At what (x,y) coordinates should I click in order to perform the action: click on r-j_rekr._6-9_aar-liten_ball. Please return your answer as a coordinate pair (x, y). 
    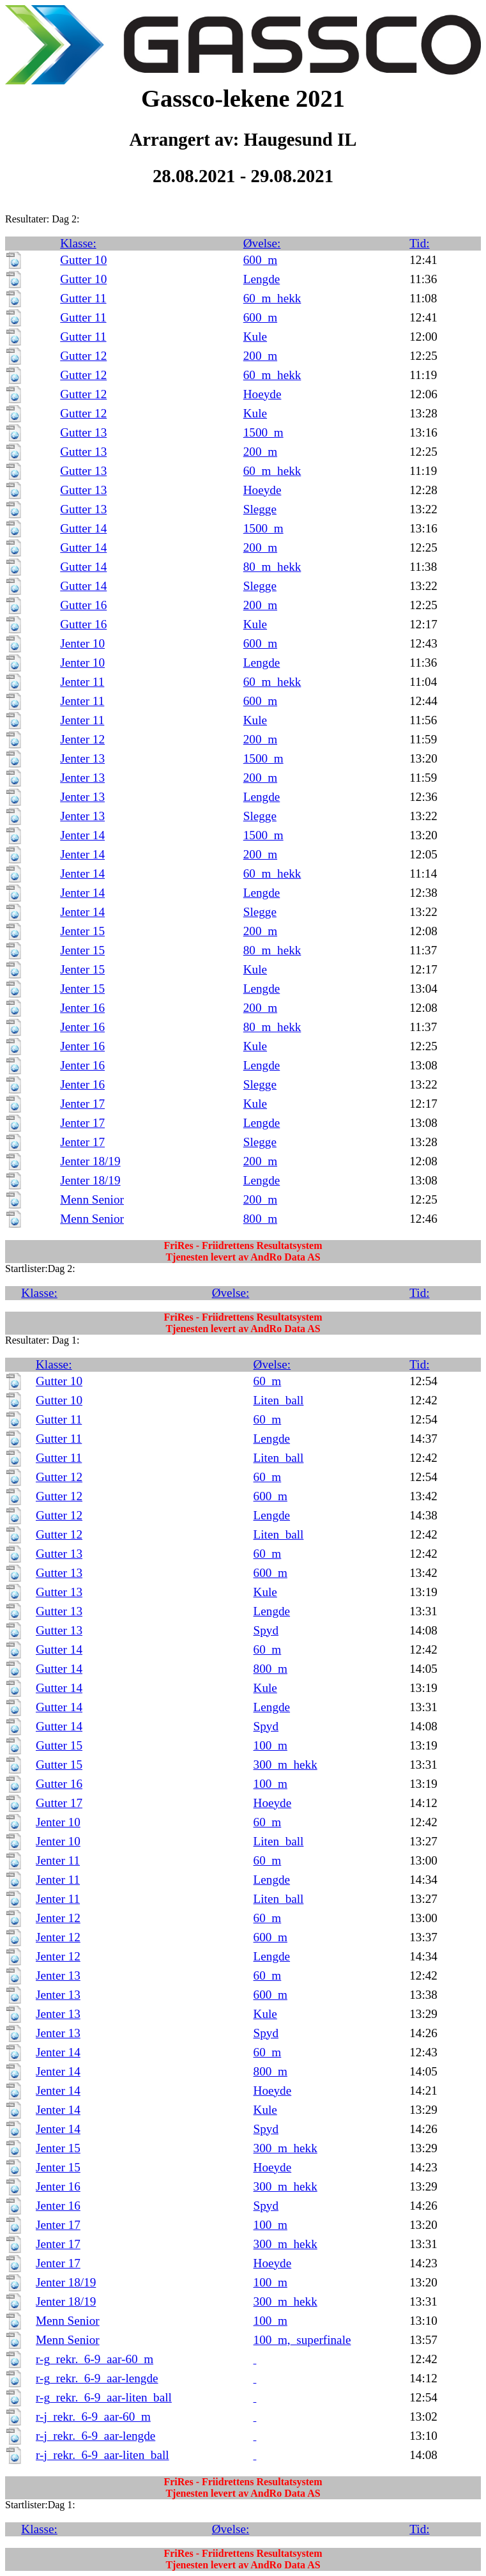
    Looking at the image, I should click on (102, 2455).